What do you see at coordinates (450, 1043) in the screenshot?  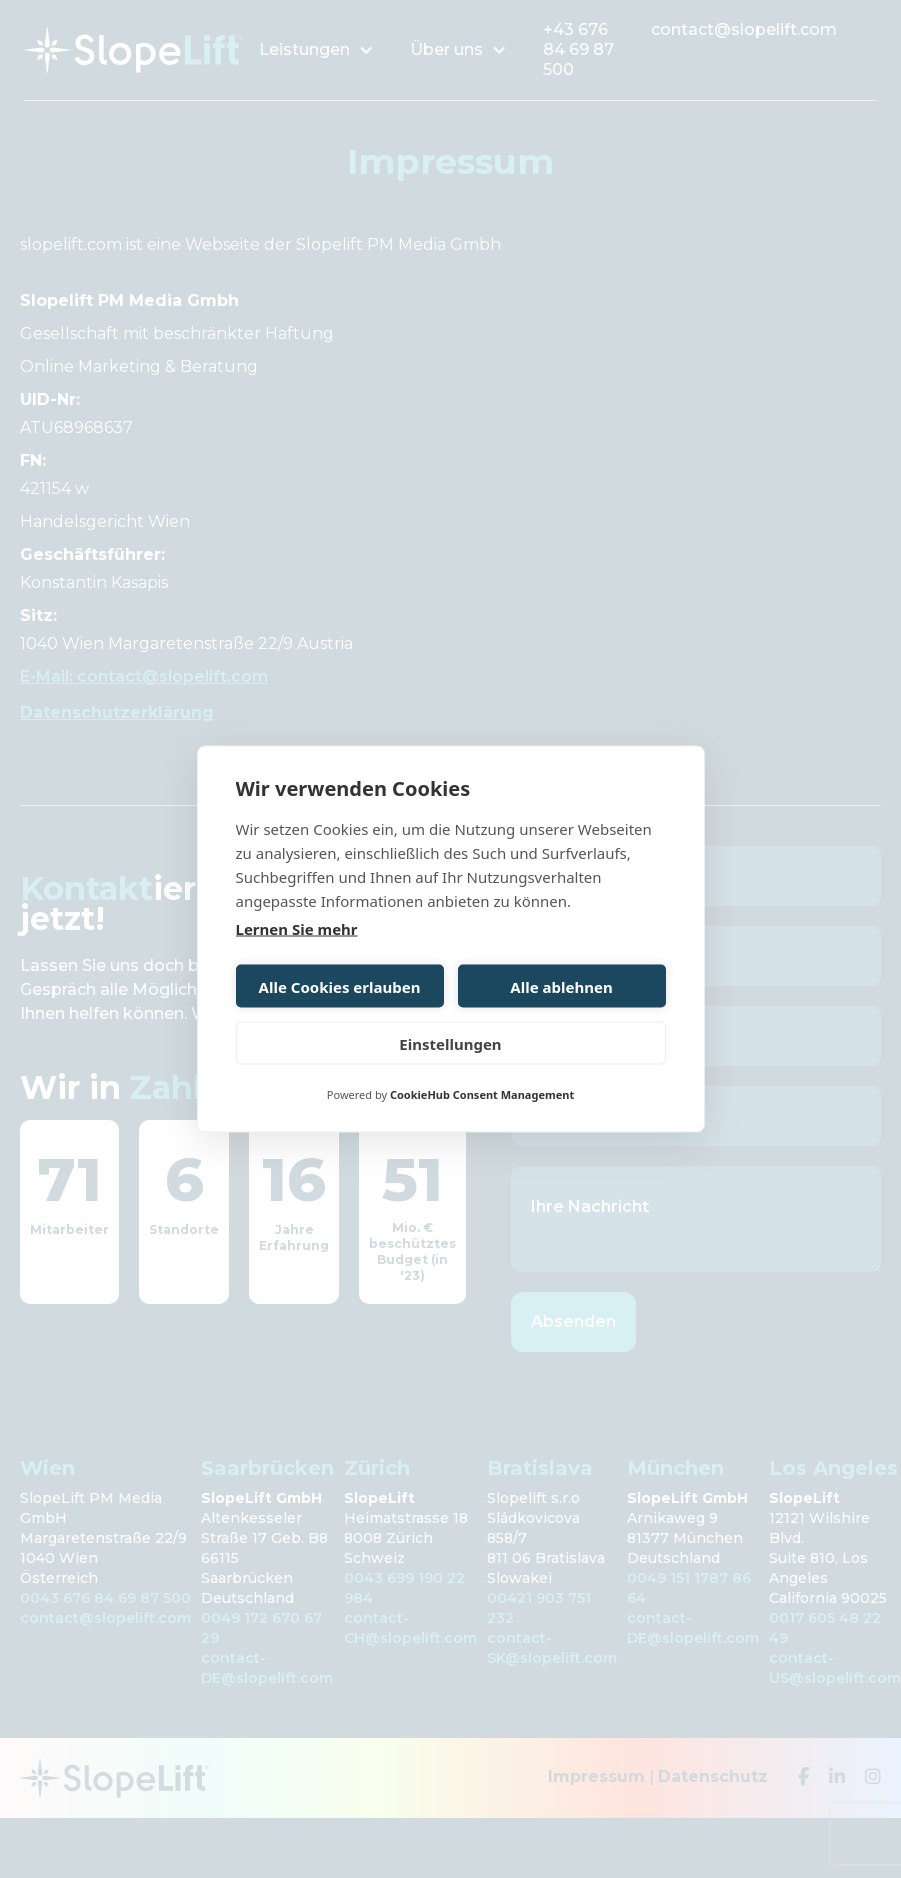 I see `Einstellungen` at bounding box center [450, 1043].